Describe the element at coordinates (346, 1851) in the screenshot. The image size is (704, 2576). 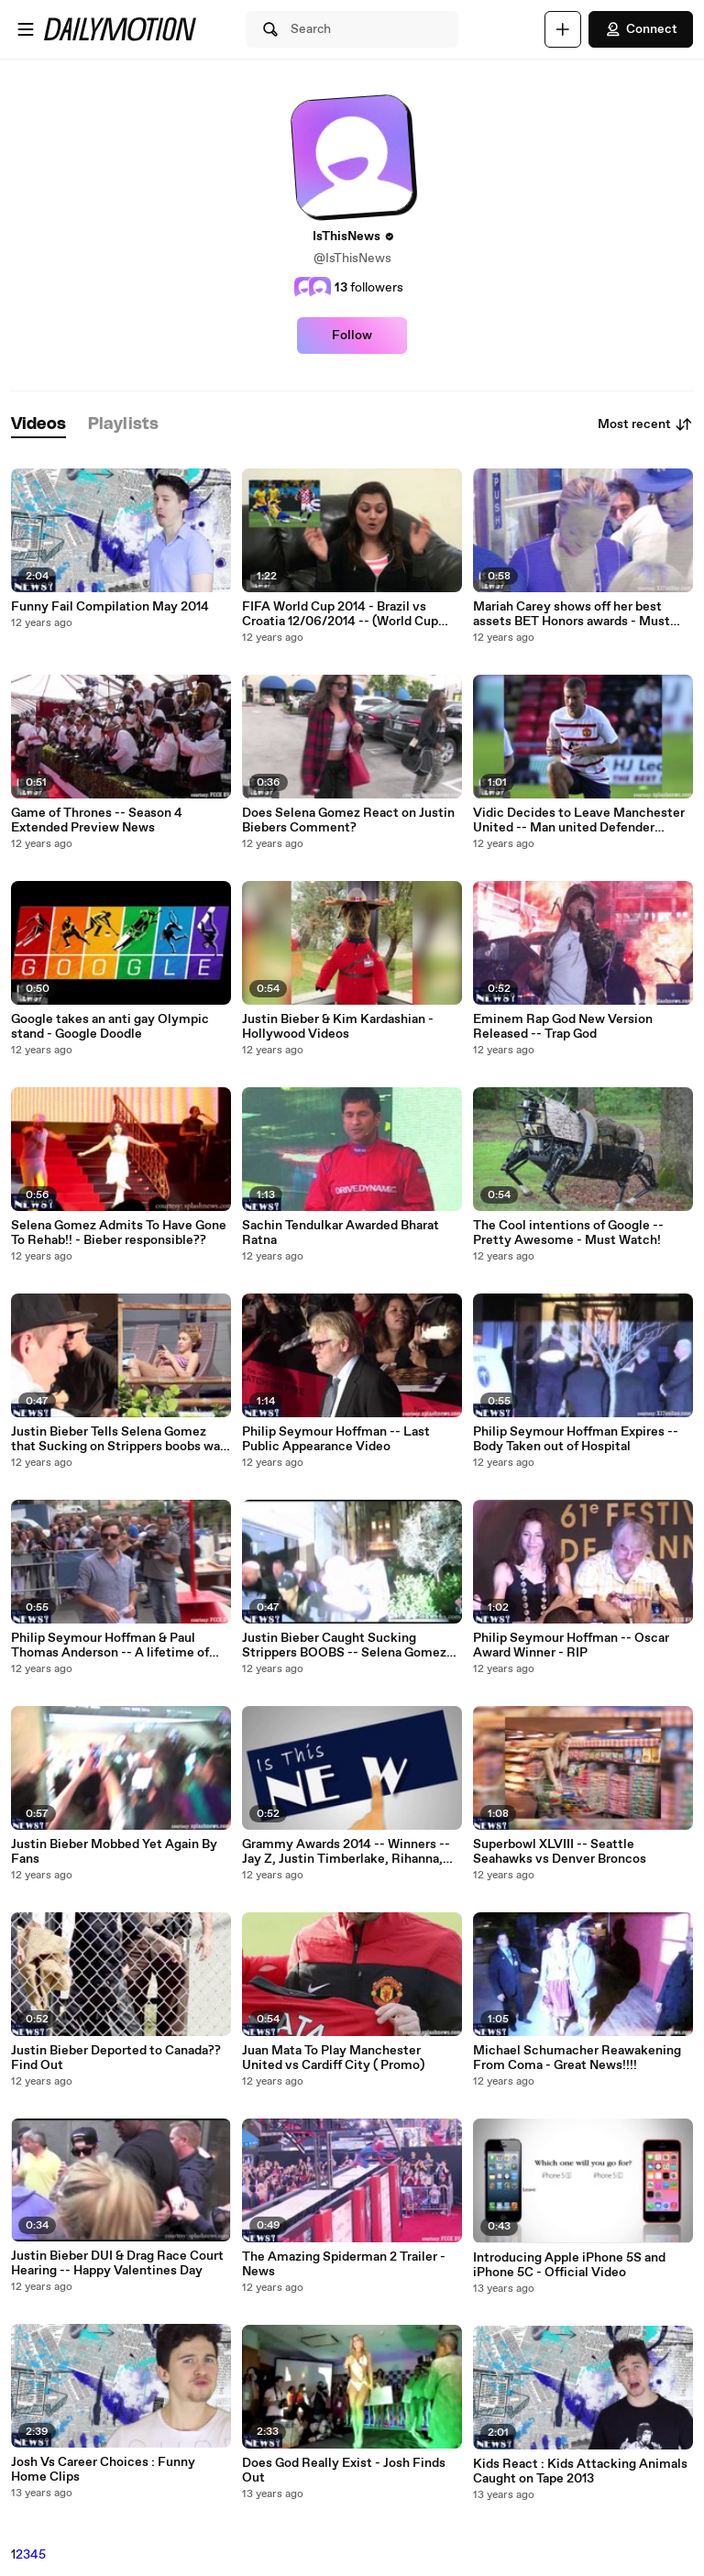
I see `Grammy Awards 2014 -- Winners -- Jay Z, Justin Timberlake, Rihanna, Daft Punk, Lorde Win Big` at that location.